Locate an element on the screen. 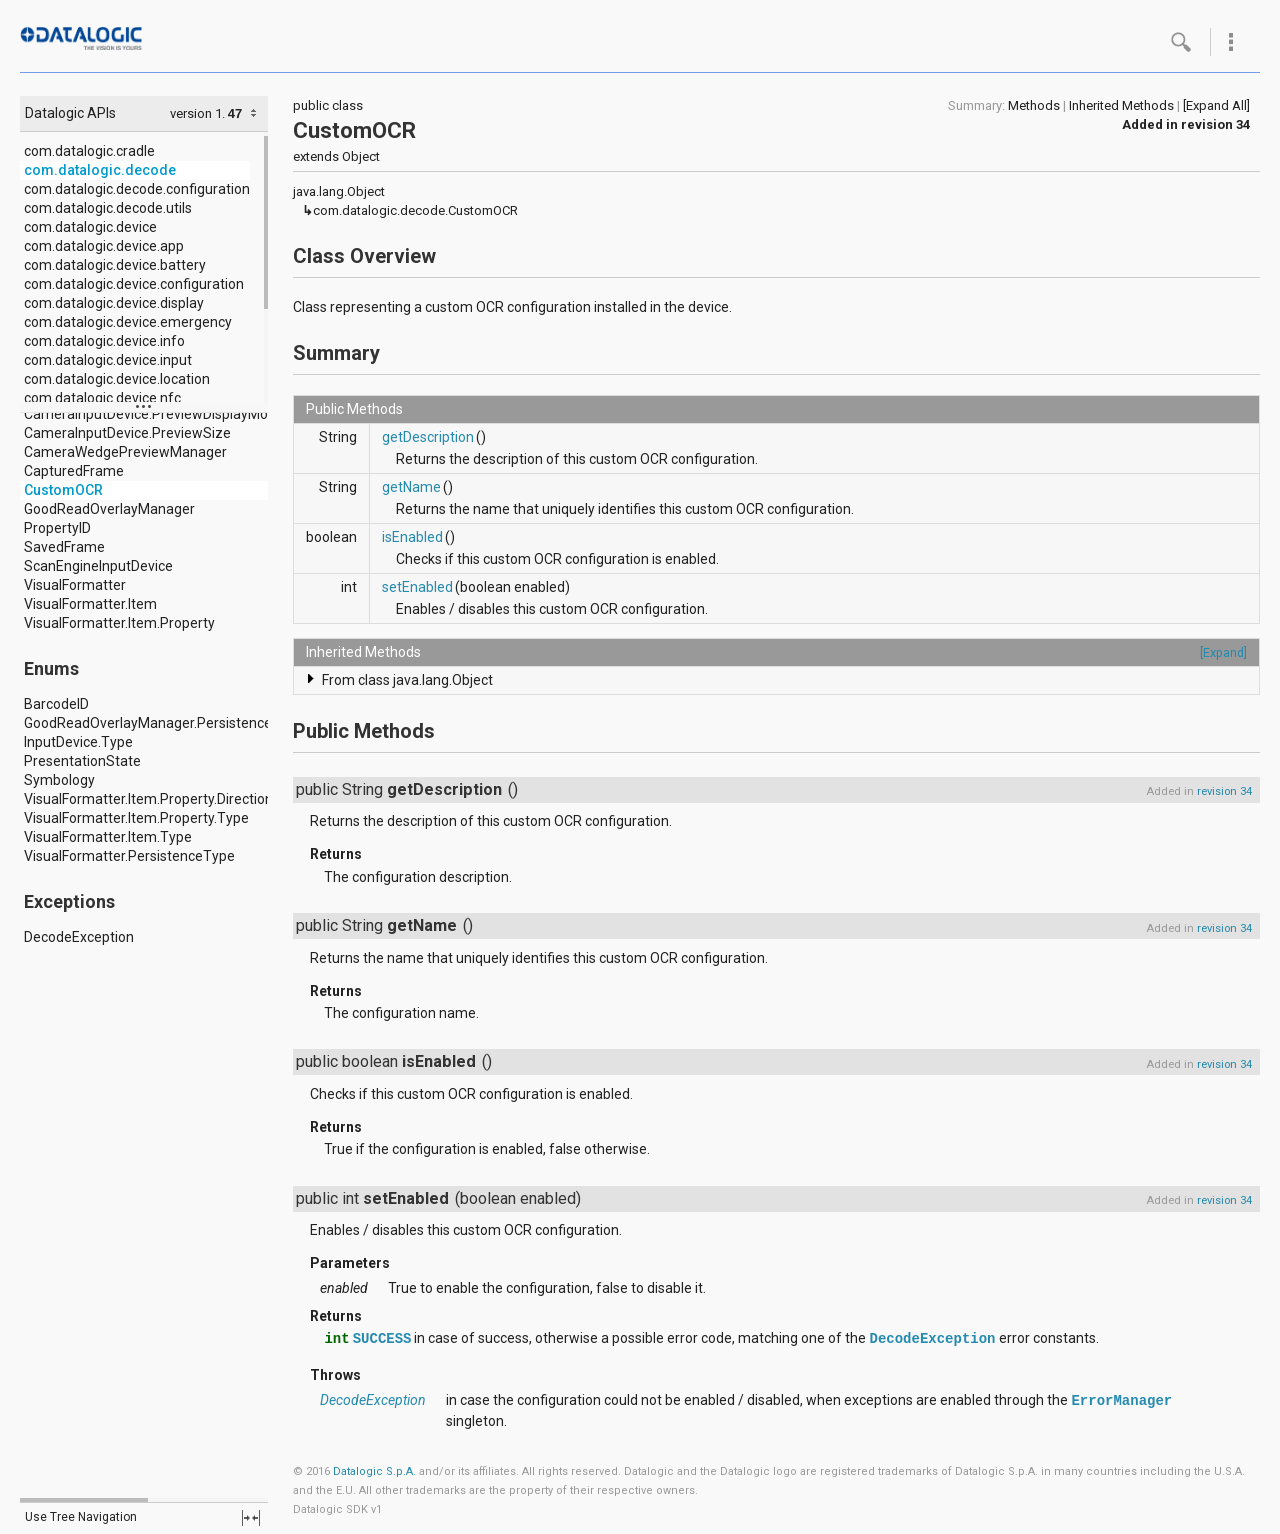 The image size is (1280, 1534). com.datalogic.device.input is located at coordinates (108, 360).